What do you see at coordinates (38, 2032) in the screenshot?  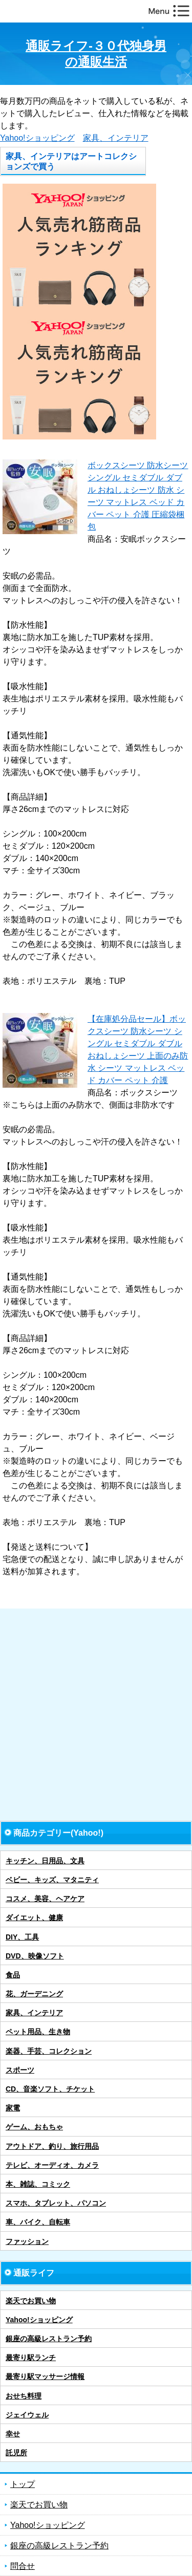 I see `ペット用品、生き物` at bounding box center [38, 2032].